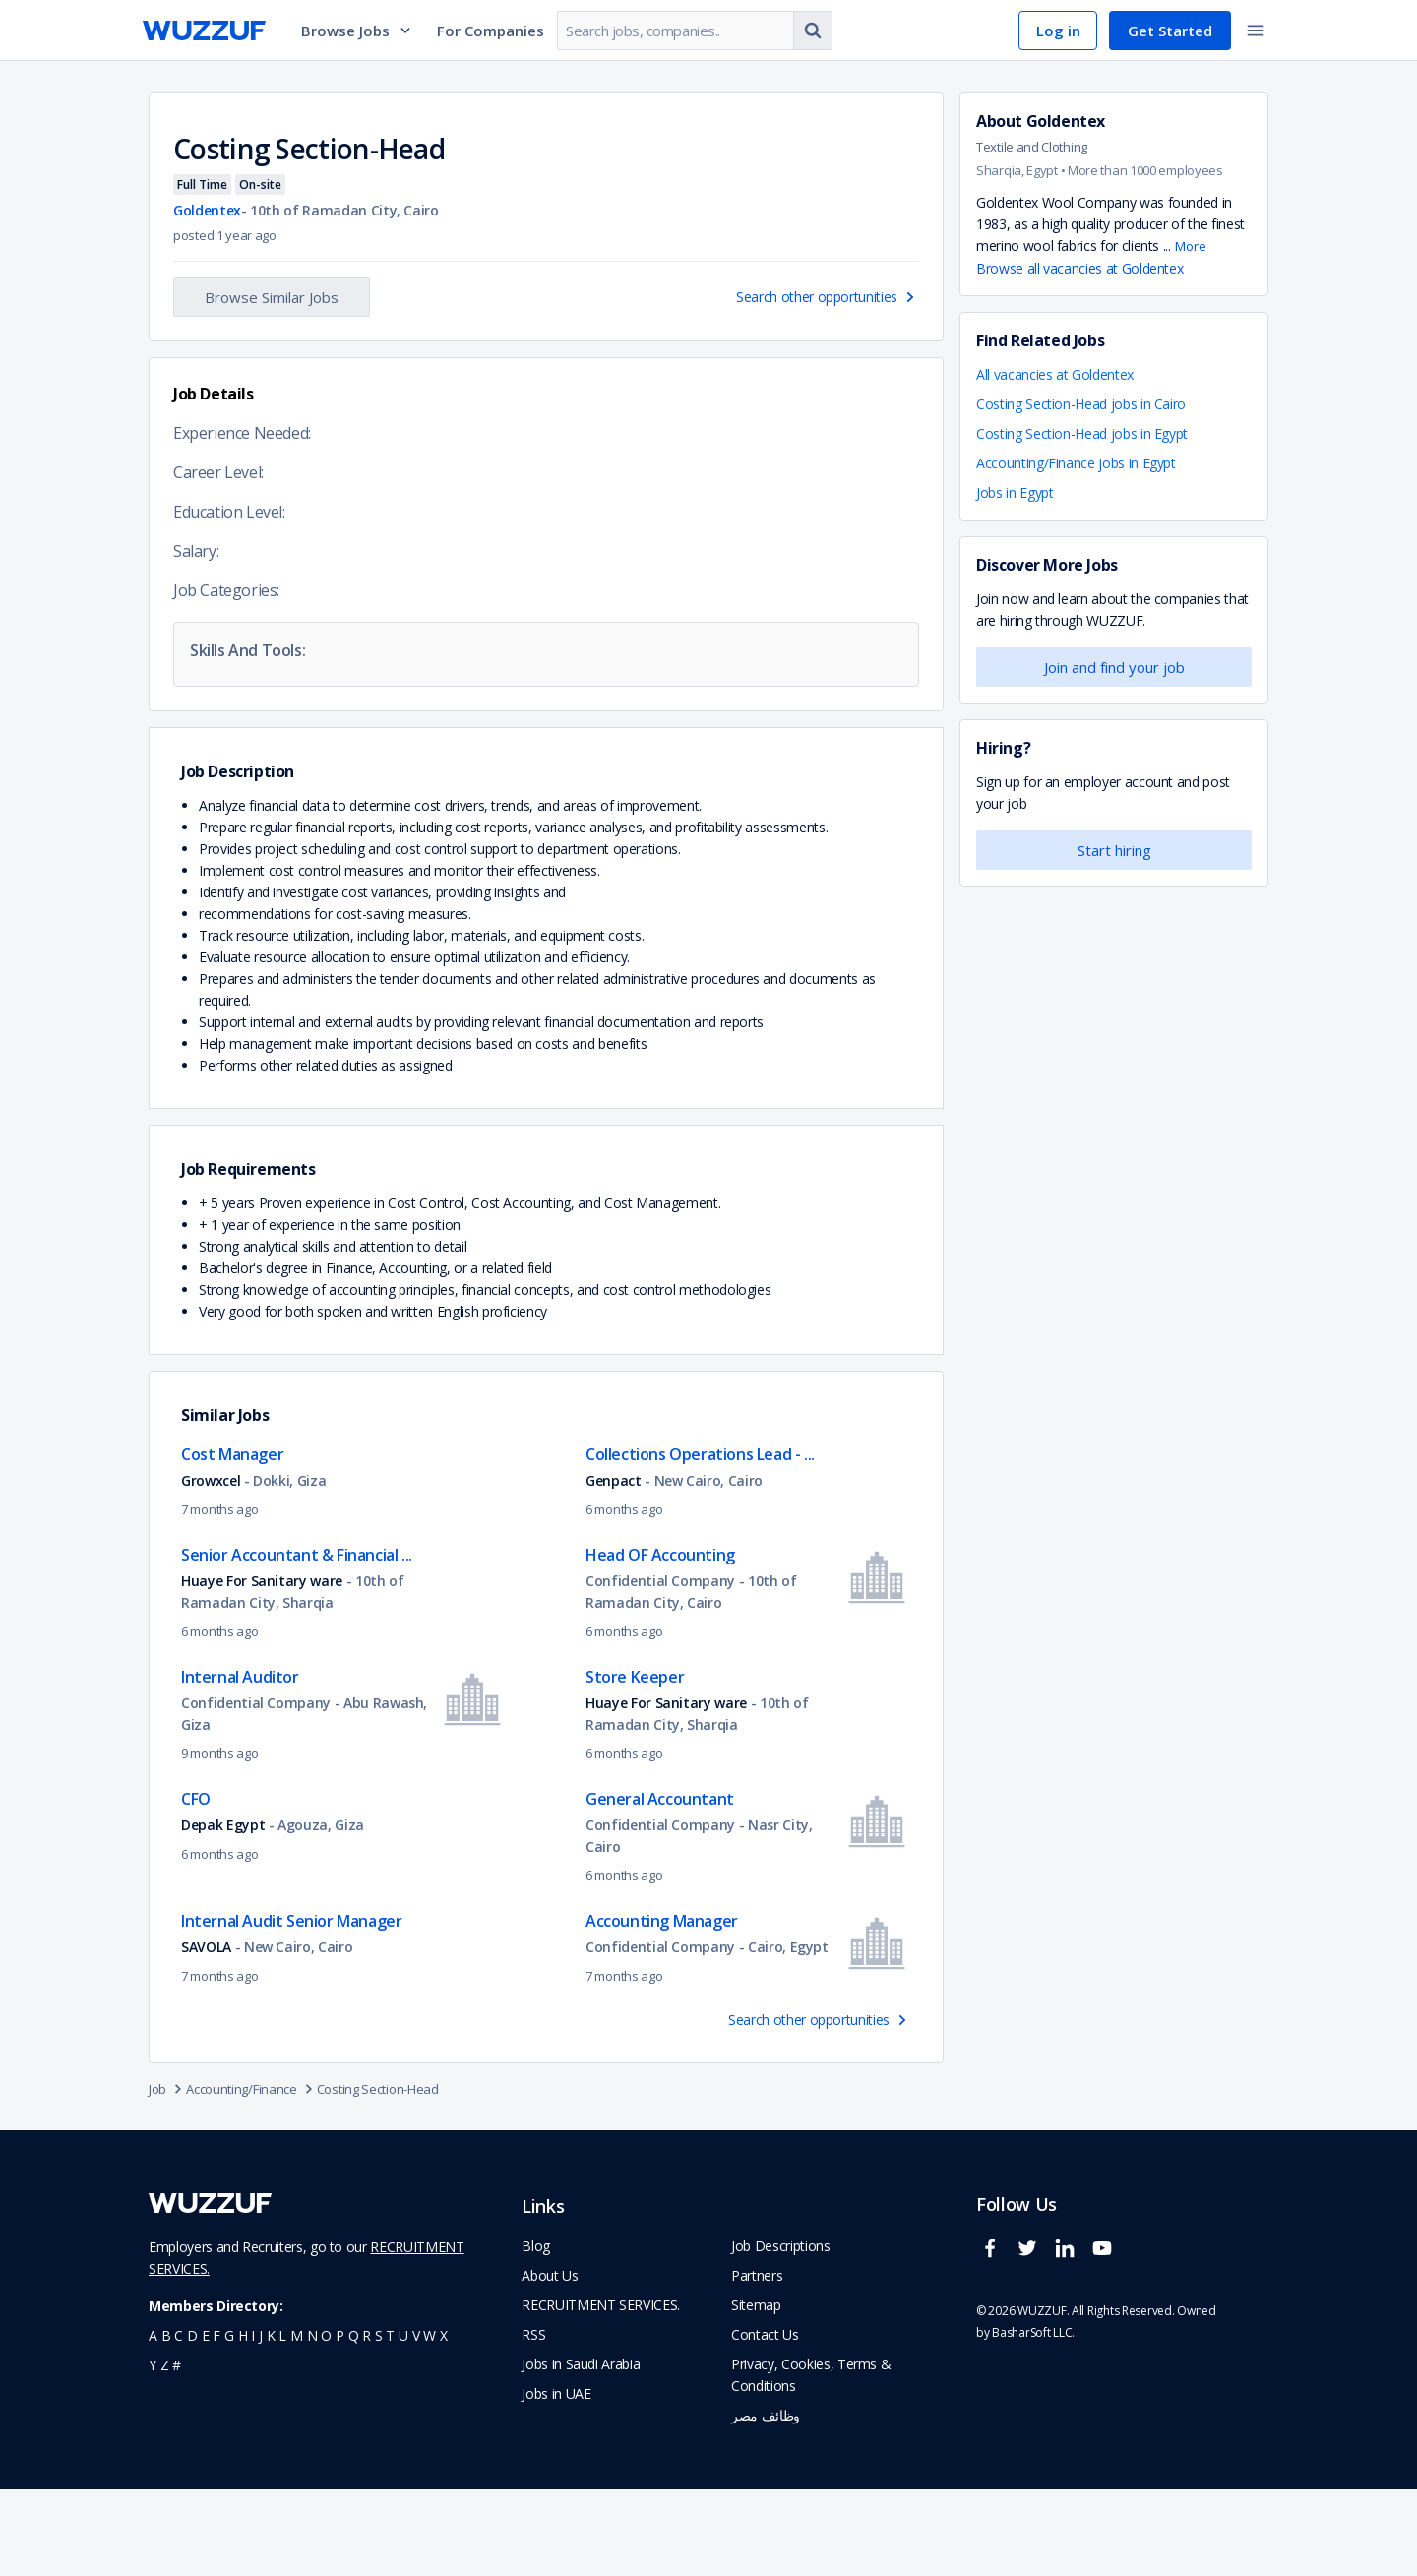 This screenshot has width=1417, height=2576. I want to click on Costing Section-Head, so click(378, 2175).